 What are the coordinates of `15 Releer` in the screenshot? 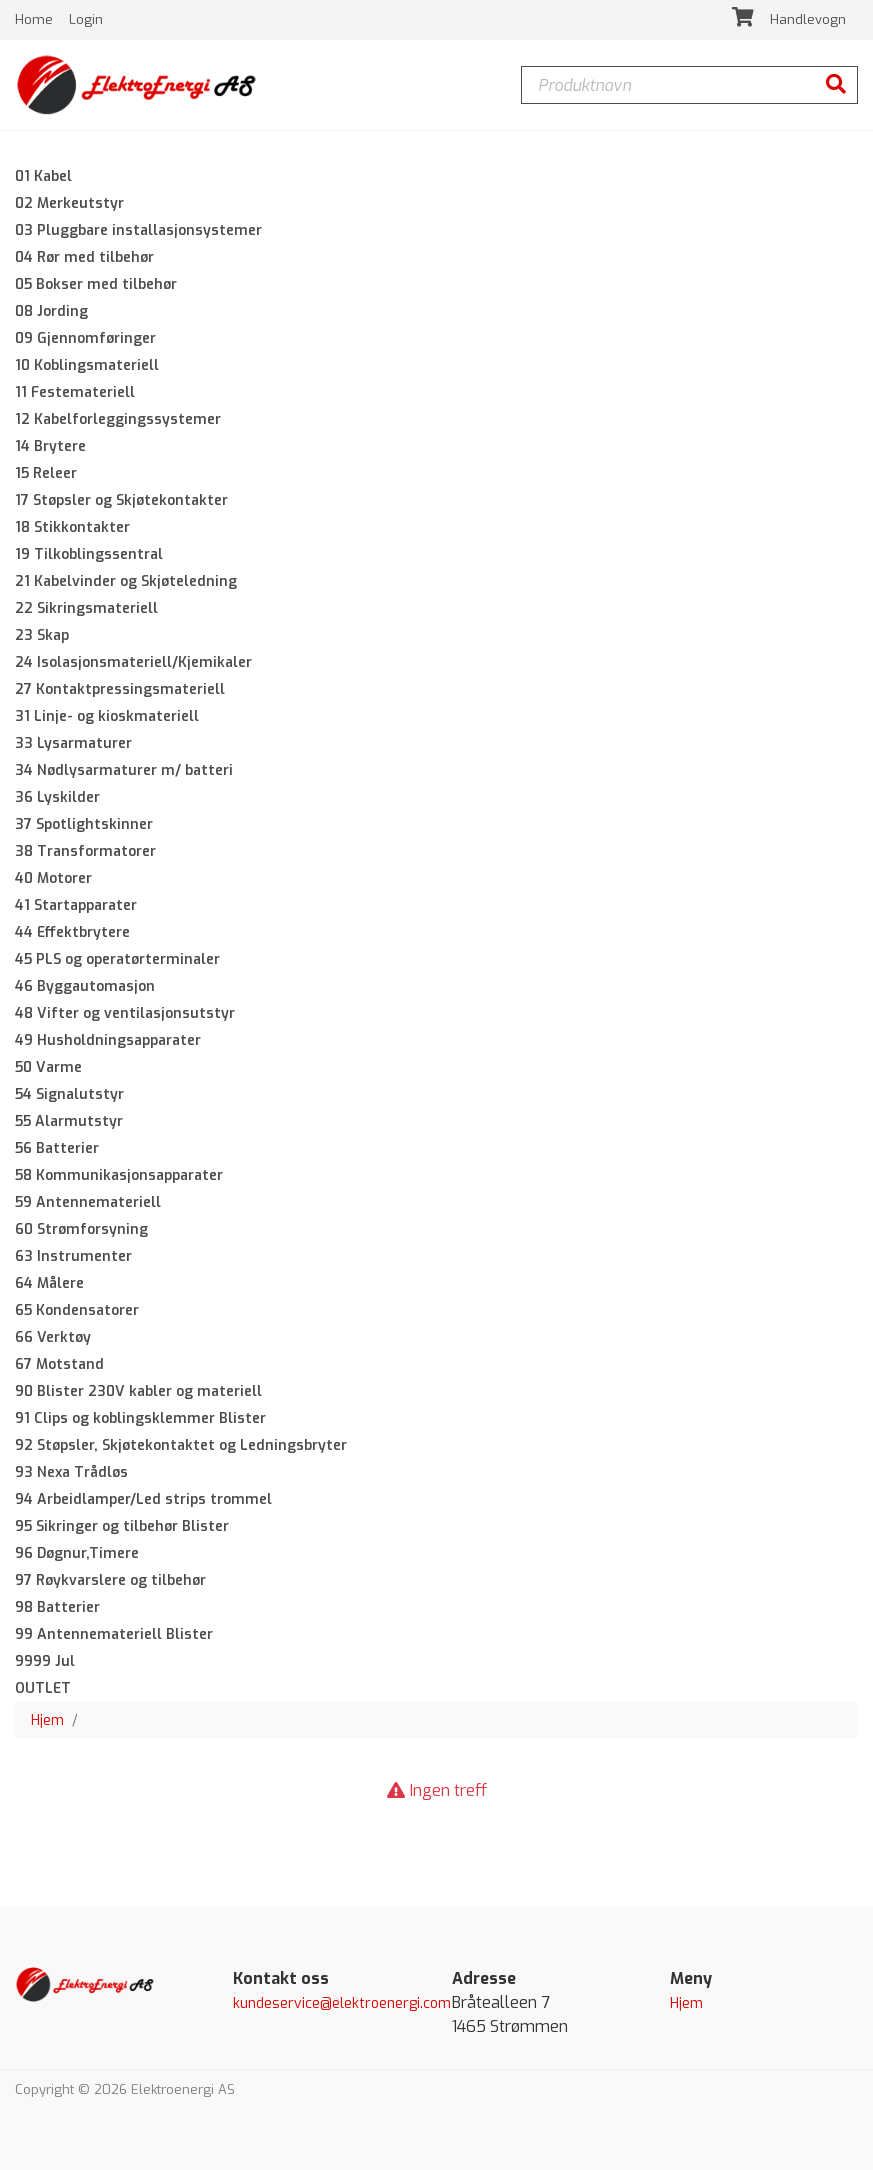 It's located at (46, 473).